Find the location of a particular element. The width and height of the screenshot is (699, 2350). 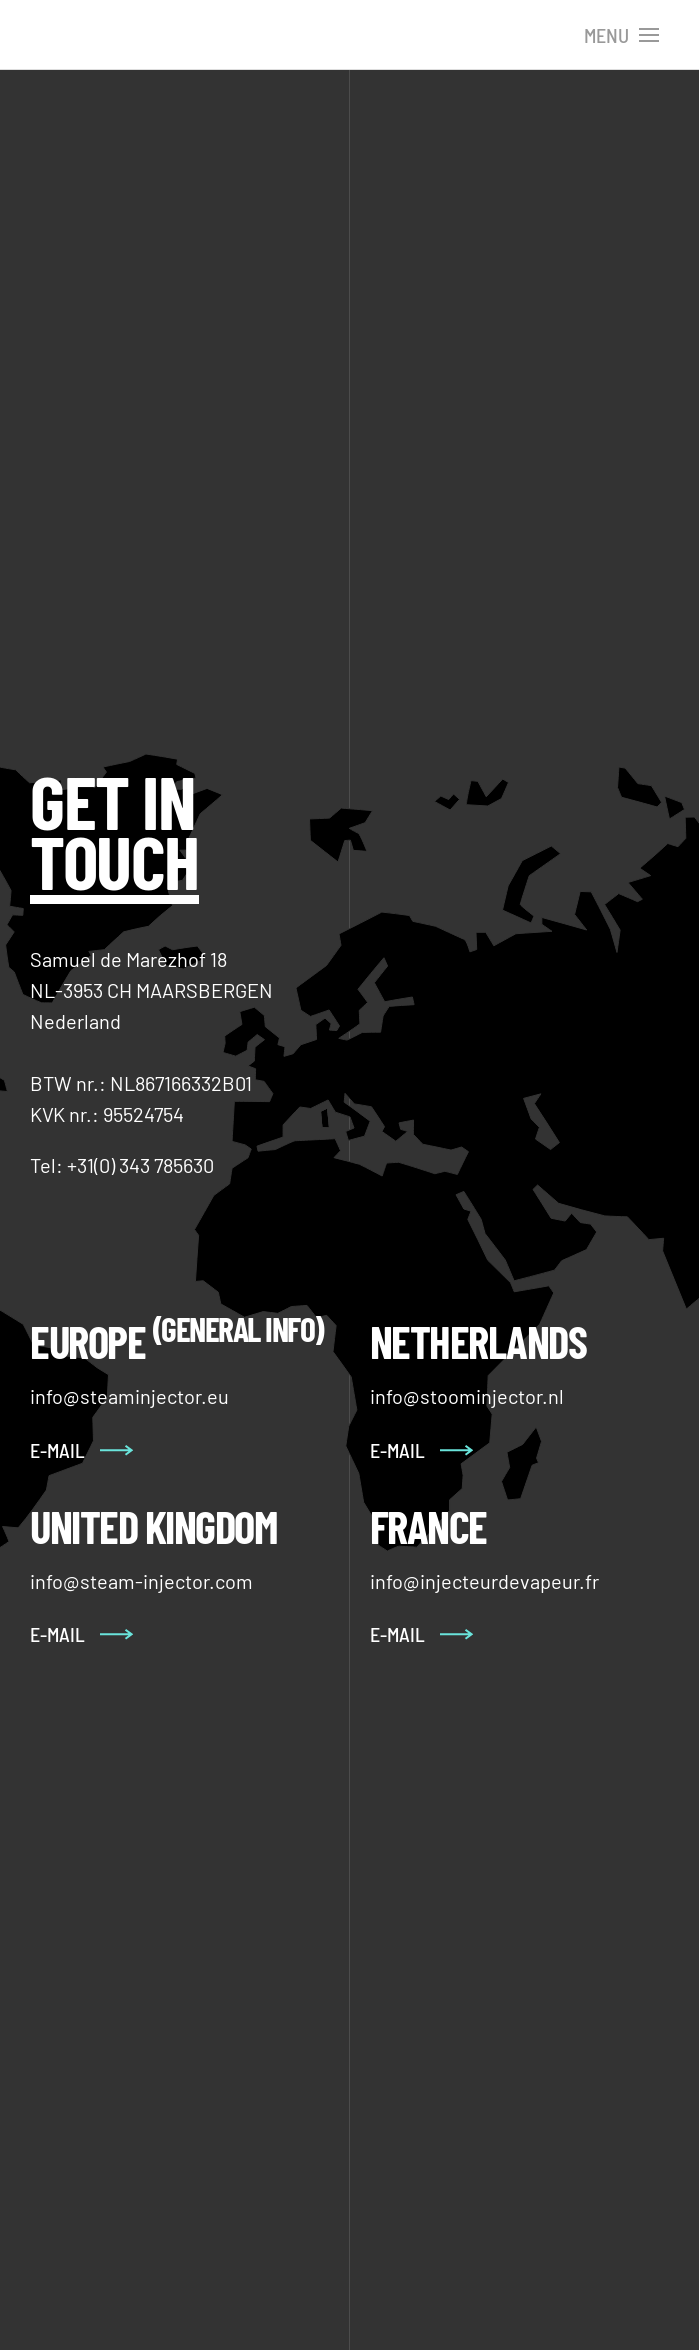

E-mail is located at coordinates (57, 1450).